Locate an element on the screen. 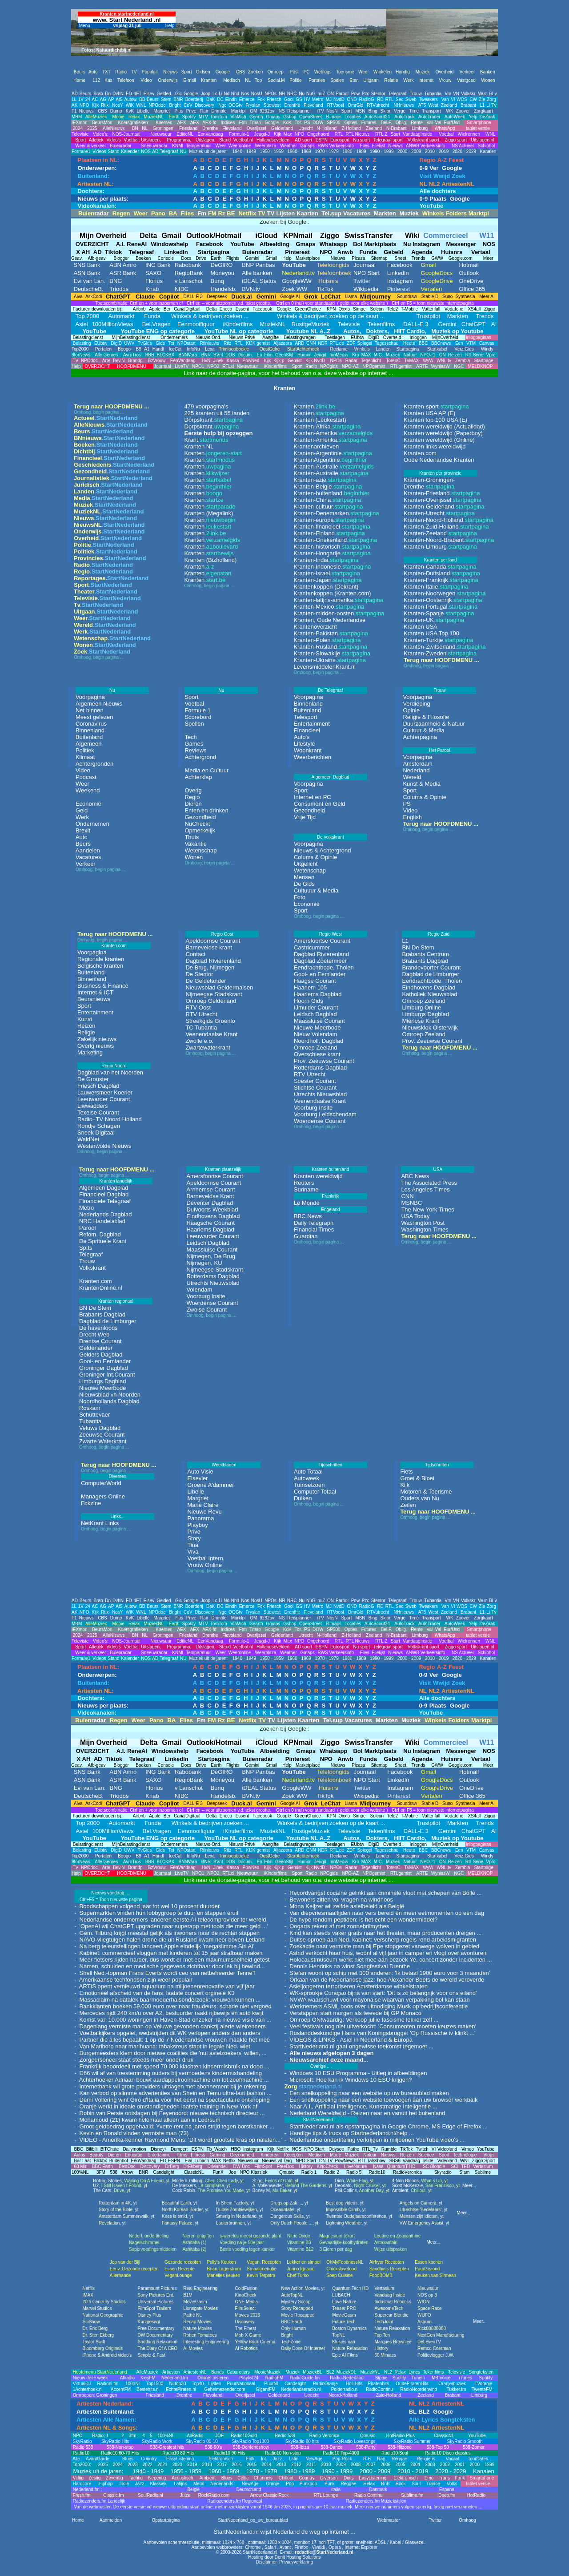  NR is located at coordinates (282, 93).